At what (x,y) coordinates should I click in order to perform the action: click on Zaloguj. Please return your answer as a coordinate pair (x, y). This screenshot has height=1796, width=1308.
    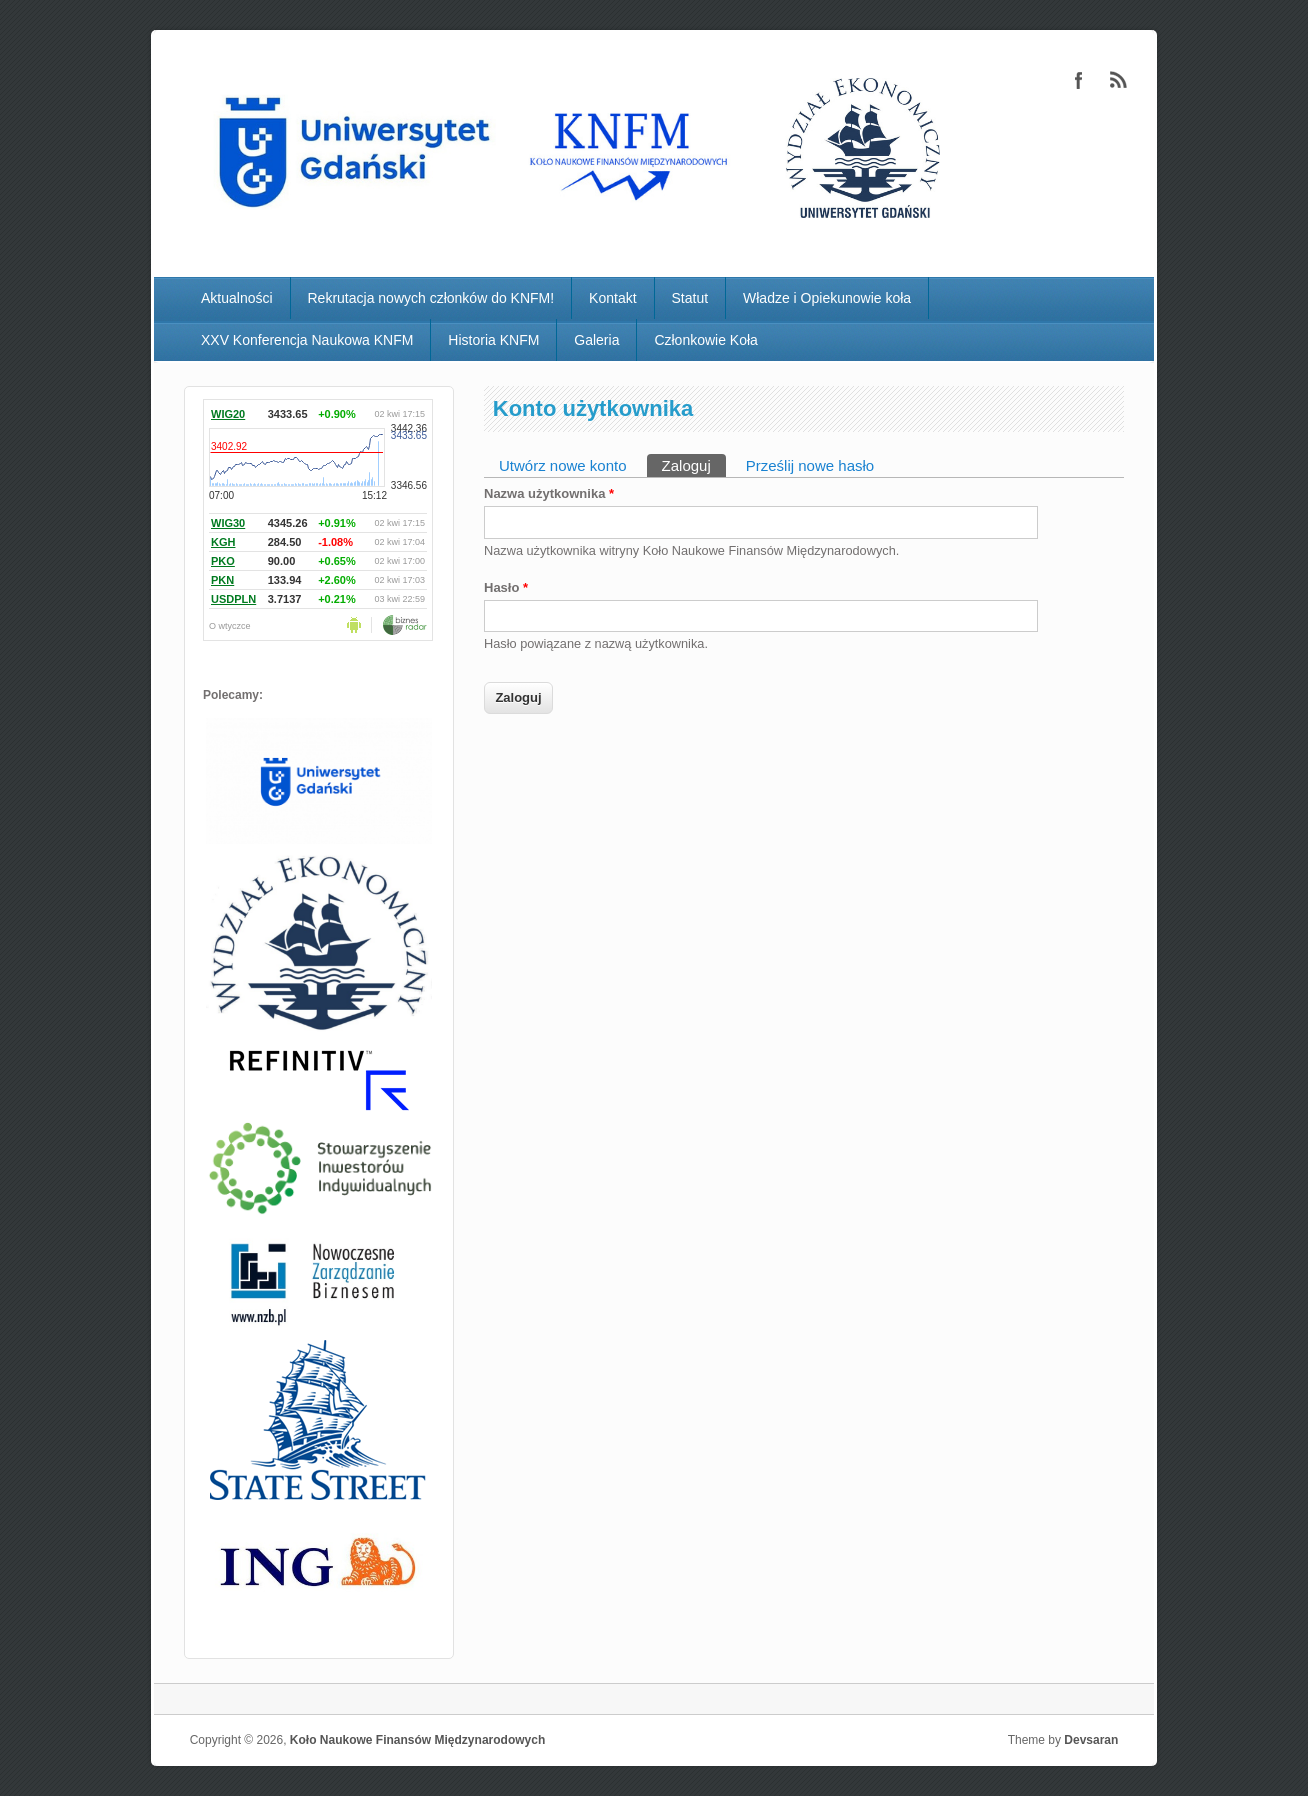
    Looking at the image, I should click on (694, 464).